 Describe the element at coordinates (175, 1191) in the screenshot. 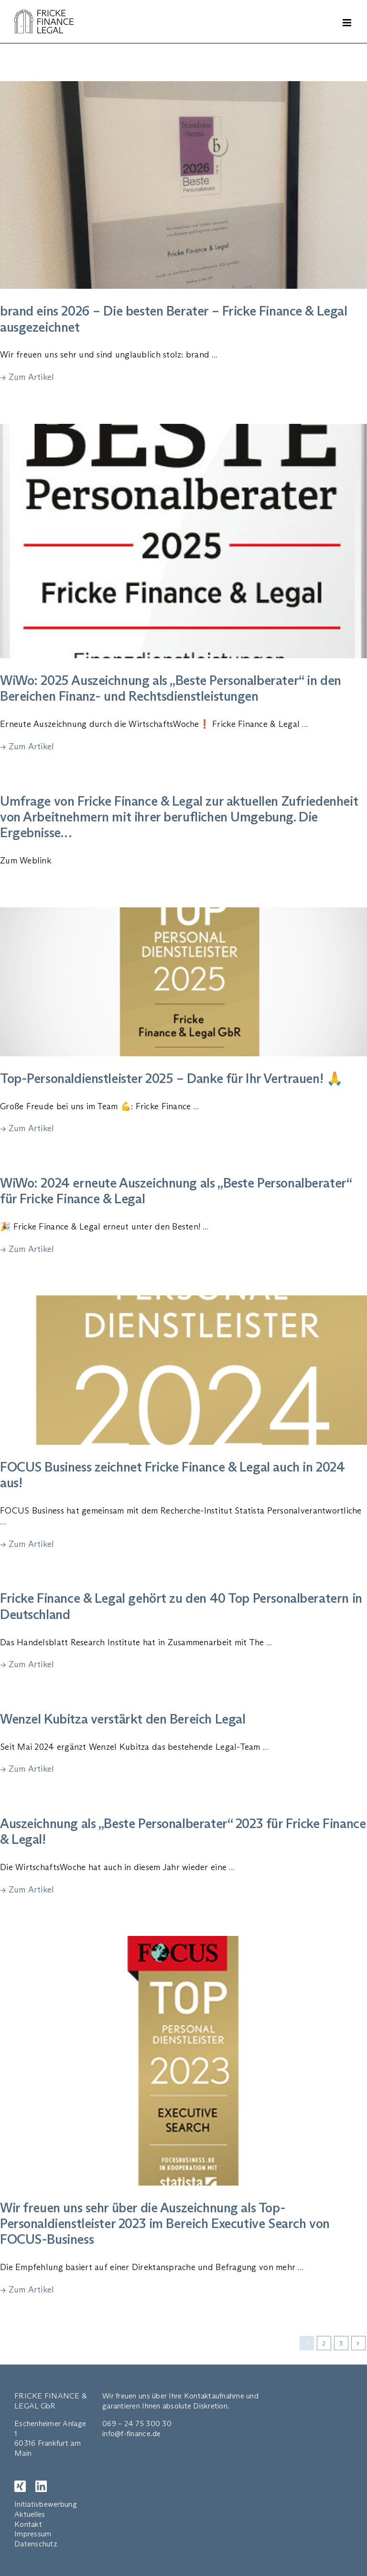

I see `WiWo: 2024 erneute Auszeichnung als „Beste Personalberater“ für Fricke Finance & Legal` at that location.